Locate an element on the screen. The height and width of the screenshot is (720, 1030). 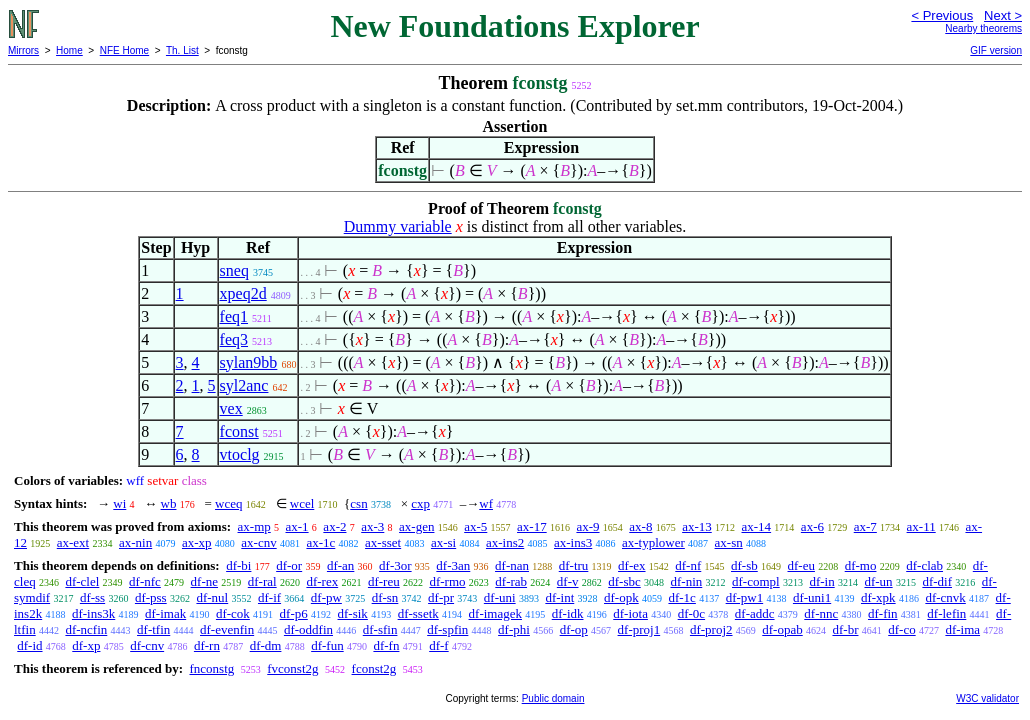
Dummy variable is located at coordinates (398, 226).